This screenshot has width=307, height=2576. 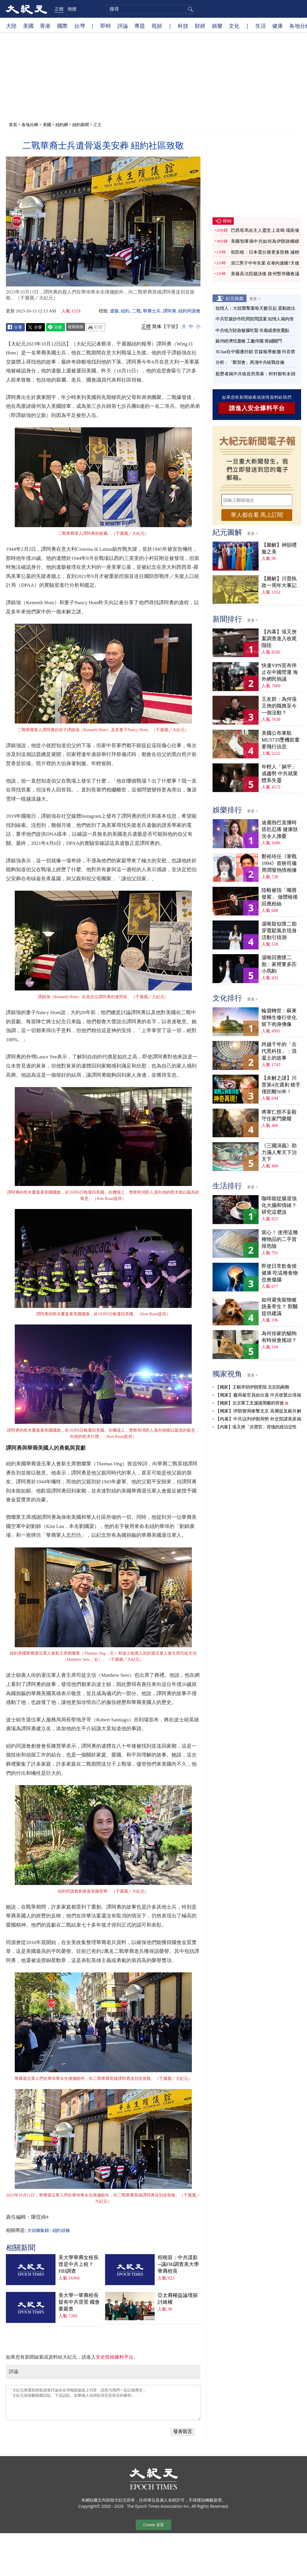 I want to click on 快連VPN宣布停止在中國營運 海外網民熱議, so click(x=280, y=672).